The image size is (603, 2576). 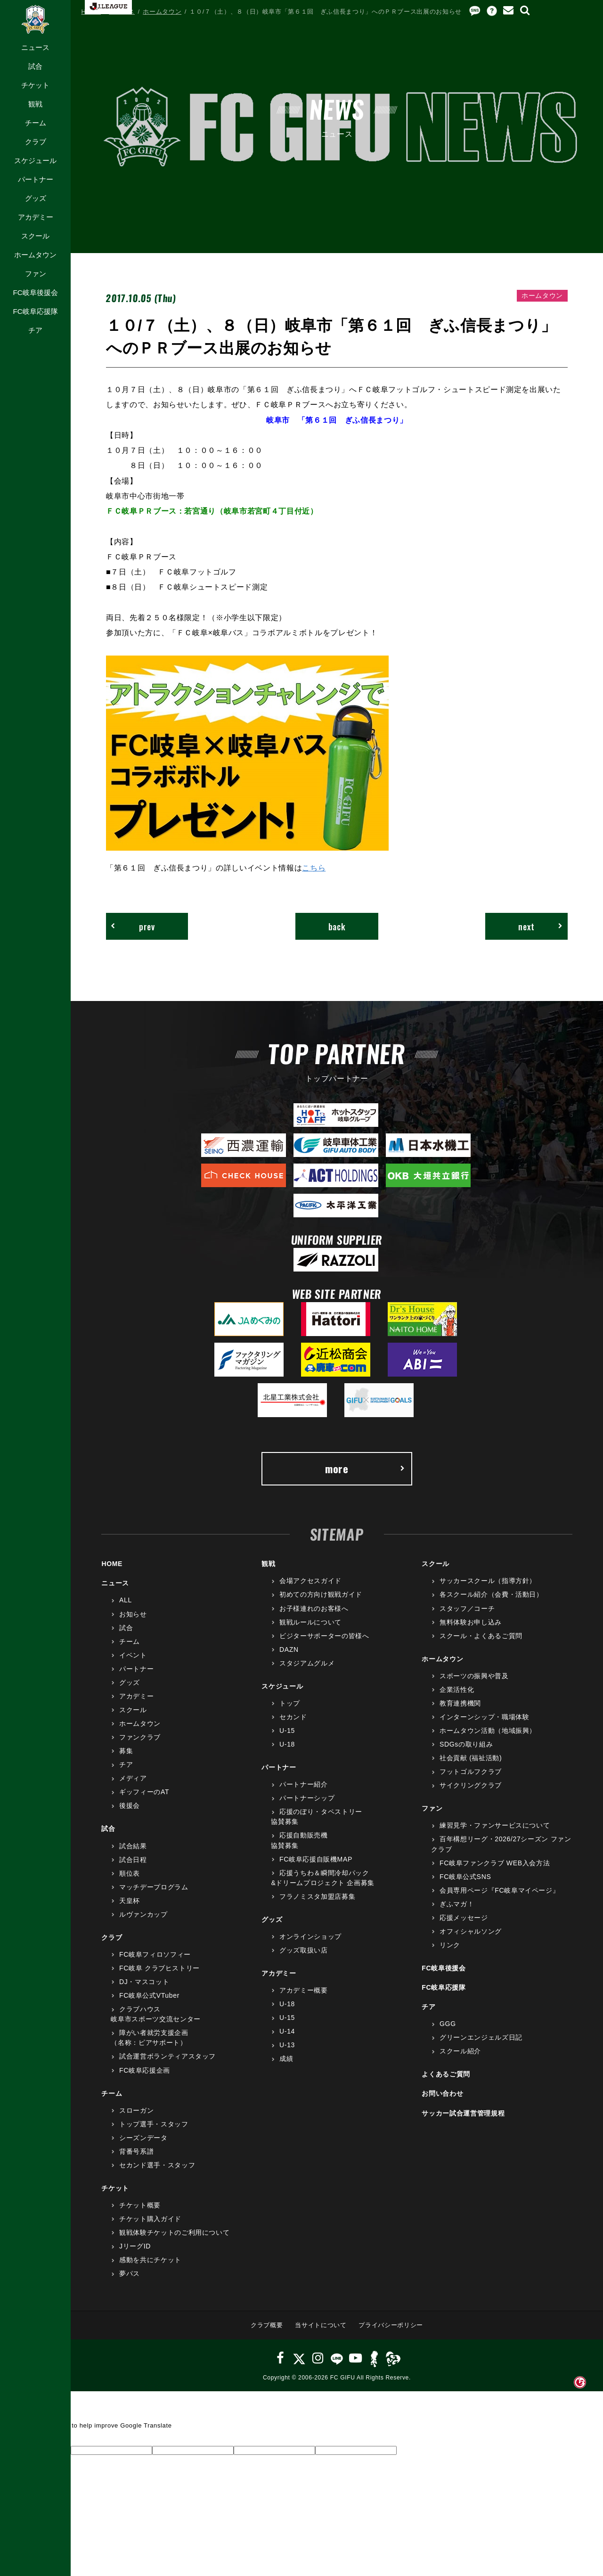 What do you see at coordinates (133, 1655) in the screenshot?
I see `イベント` at bounding box center [133, 1655].